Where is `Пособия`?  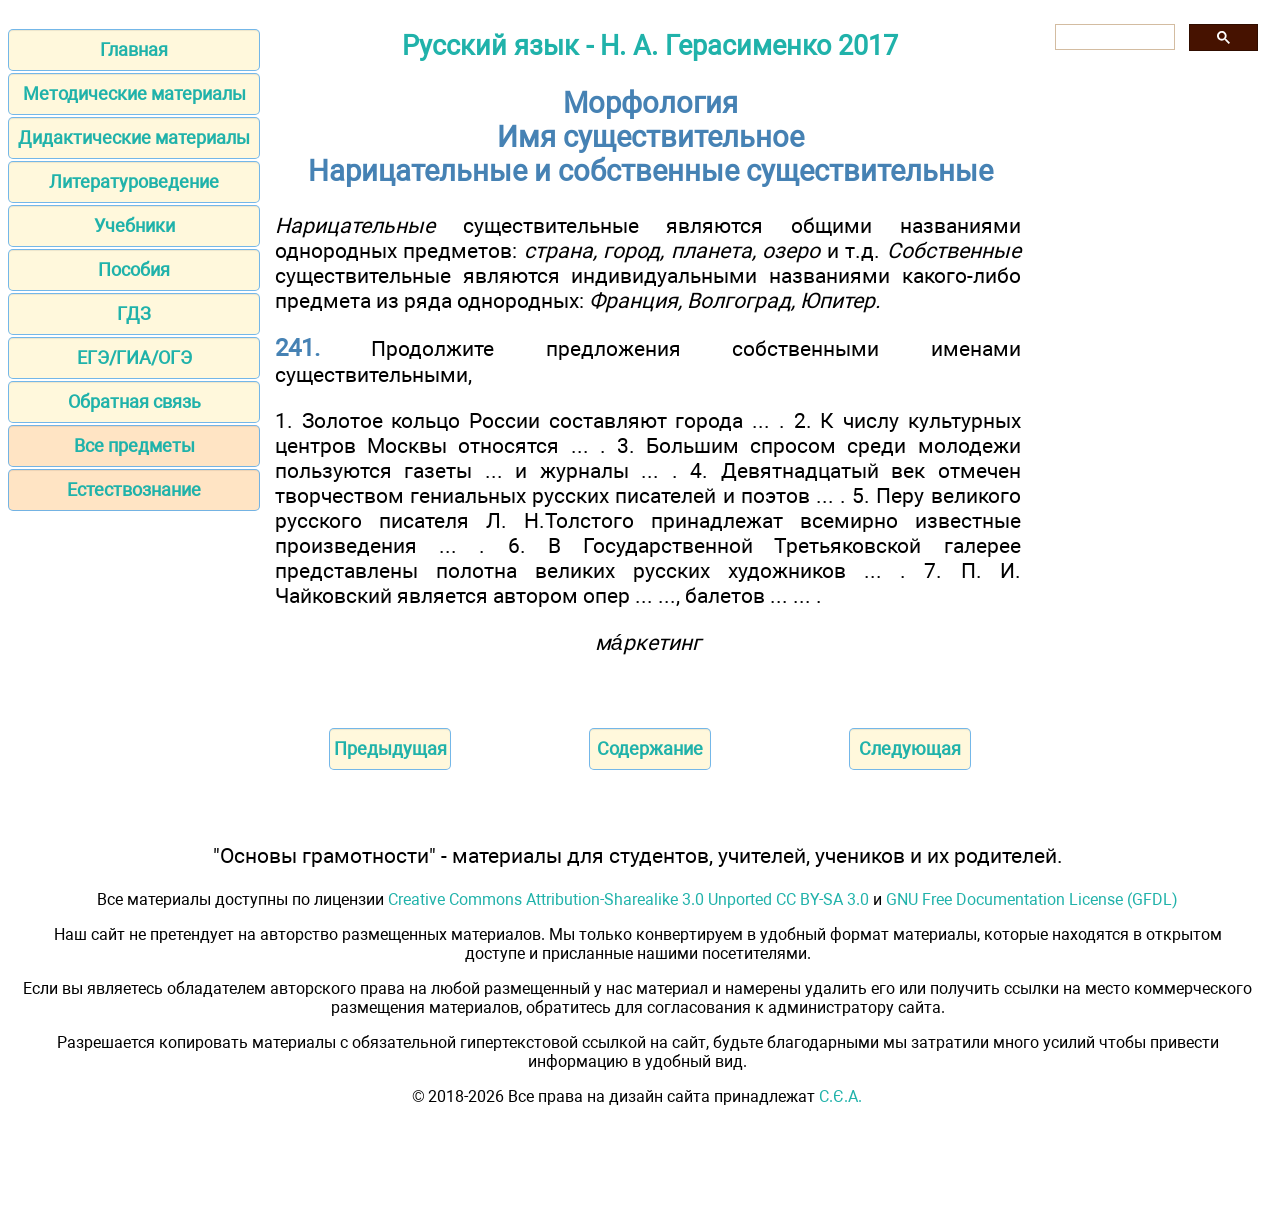
Пособия is located at coordinates (134, 269).